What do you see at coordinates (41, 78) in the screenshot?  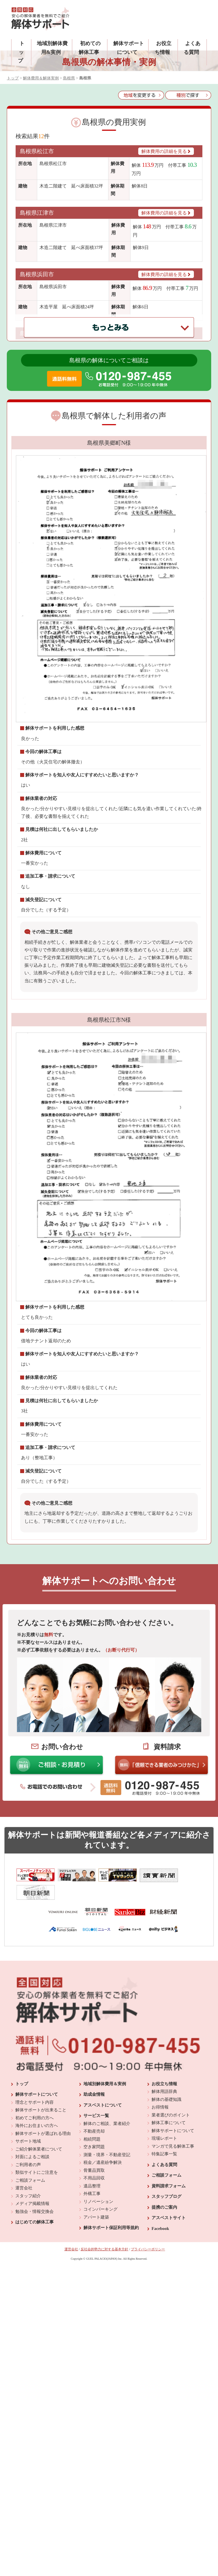 I see `解体費用＆解体実例` at bounding box center [41, 78].